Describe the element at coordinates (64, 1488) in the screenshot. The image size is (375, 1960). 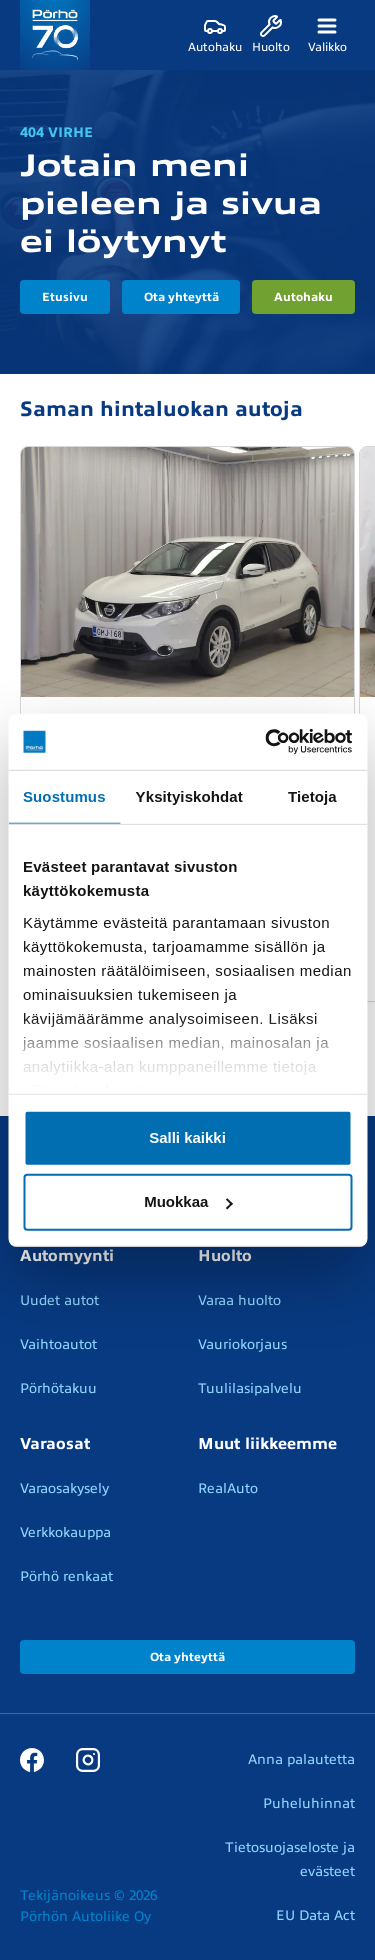
I see `Varaosakysely` at that location.